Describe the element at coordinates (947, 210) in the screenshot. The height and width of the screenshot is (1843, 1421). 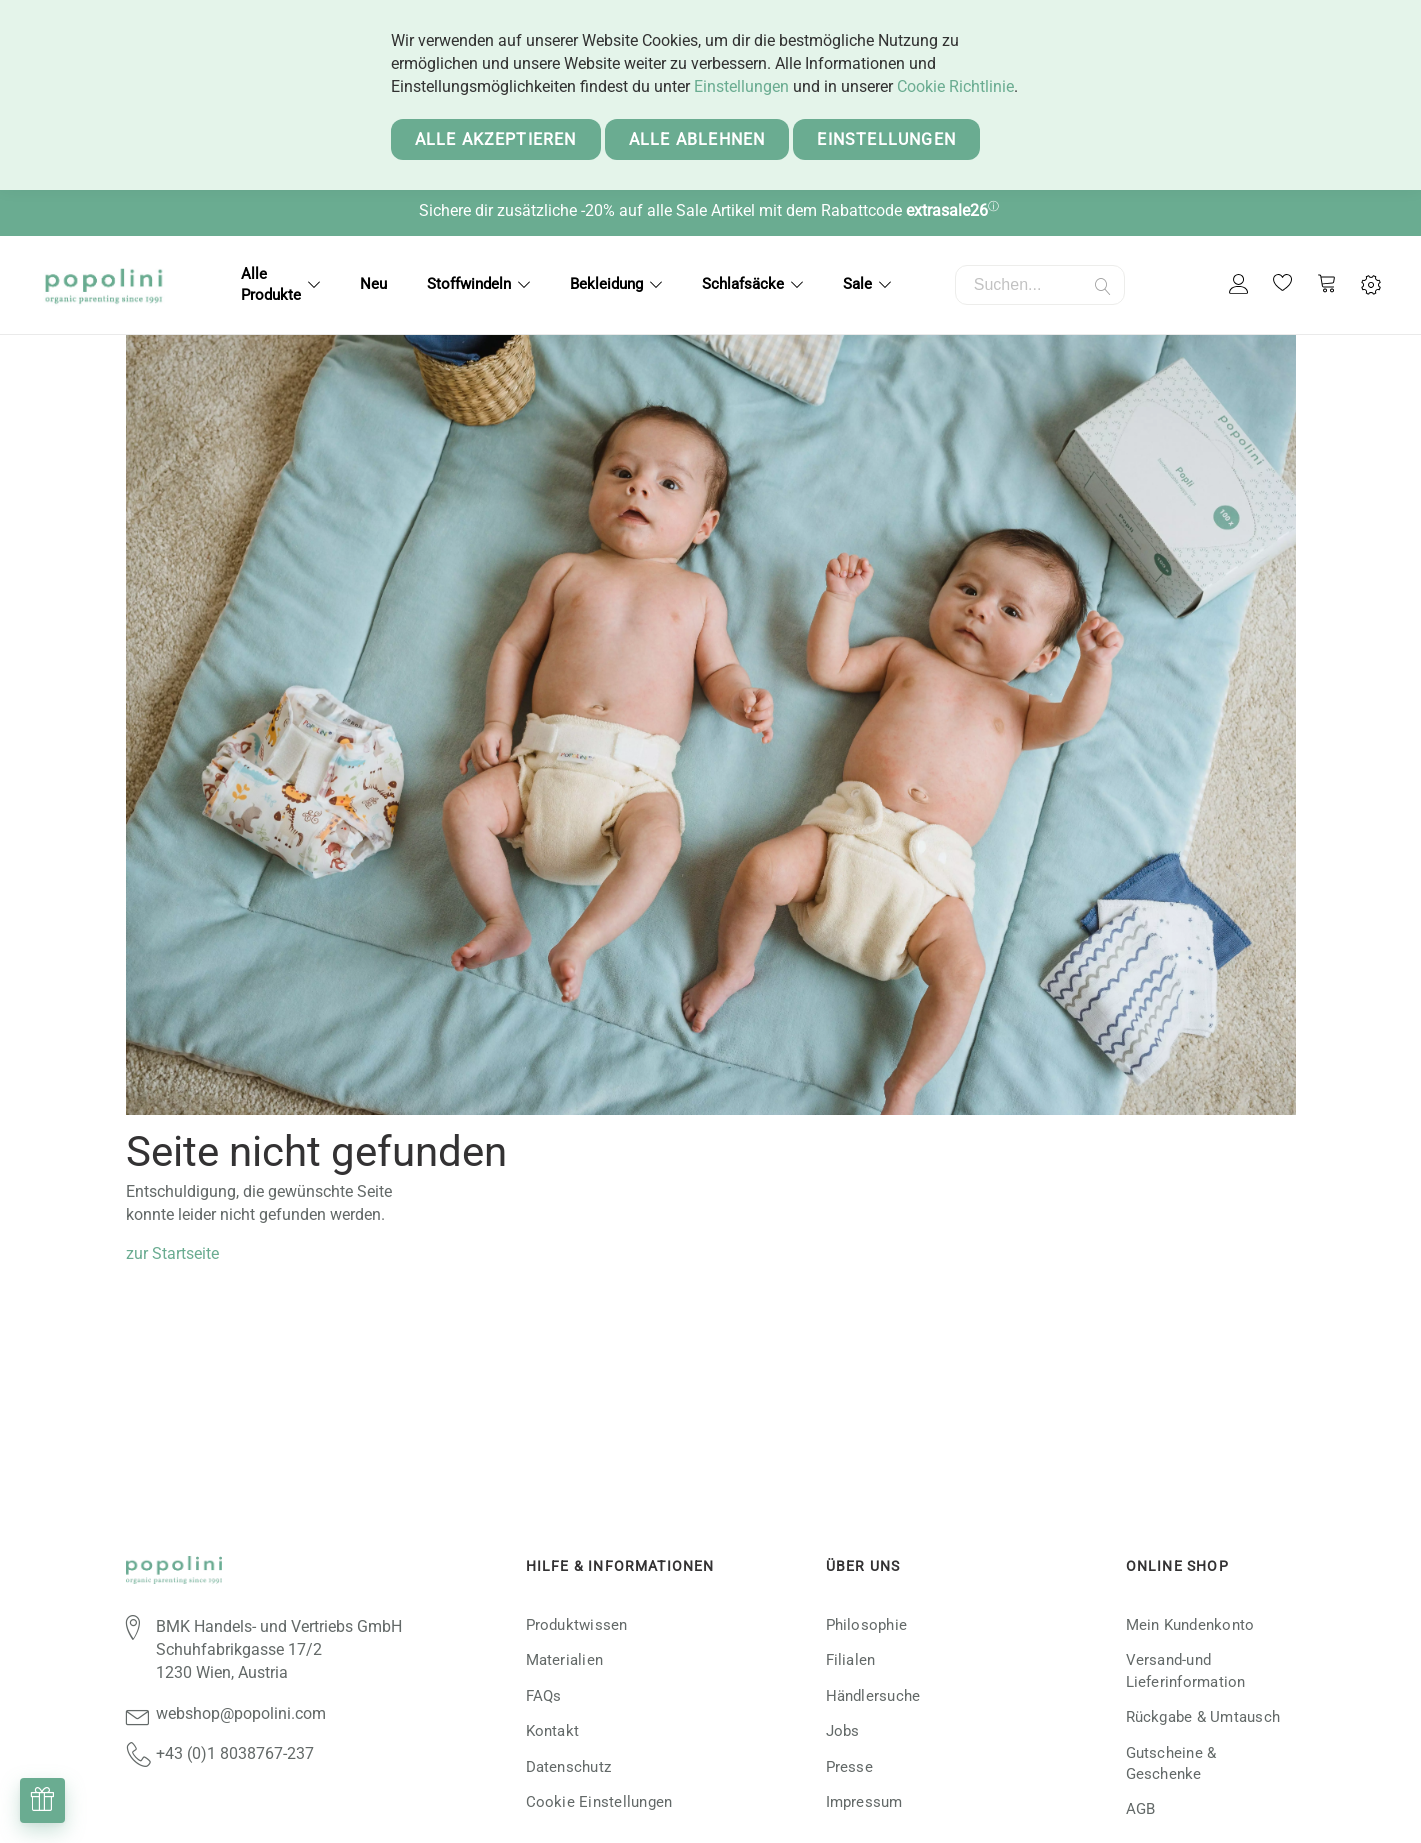
I see `extrasale26` at that location.